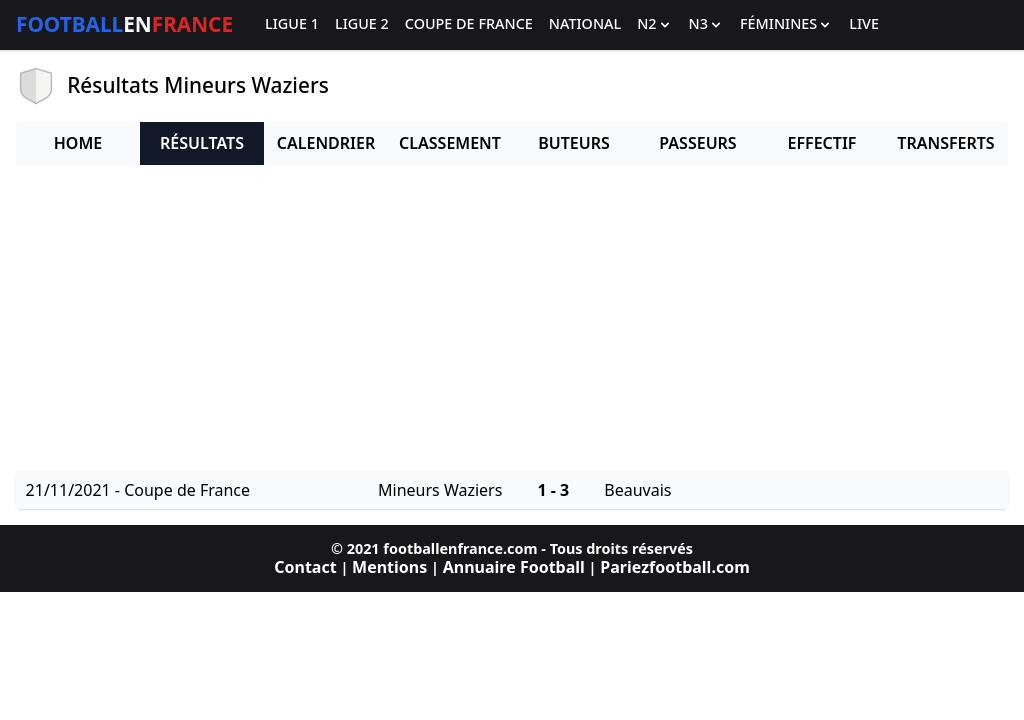 Image resolution: width=1024 pixels, height=720 pixels. I want to click on National, so click(585, 24).